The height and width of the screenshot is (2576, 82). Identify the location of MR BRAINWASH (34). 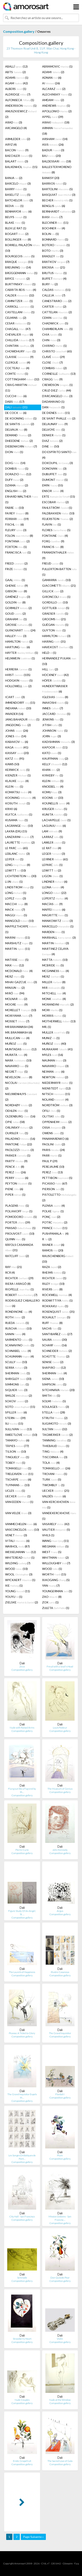
(19, 1027).